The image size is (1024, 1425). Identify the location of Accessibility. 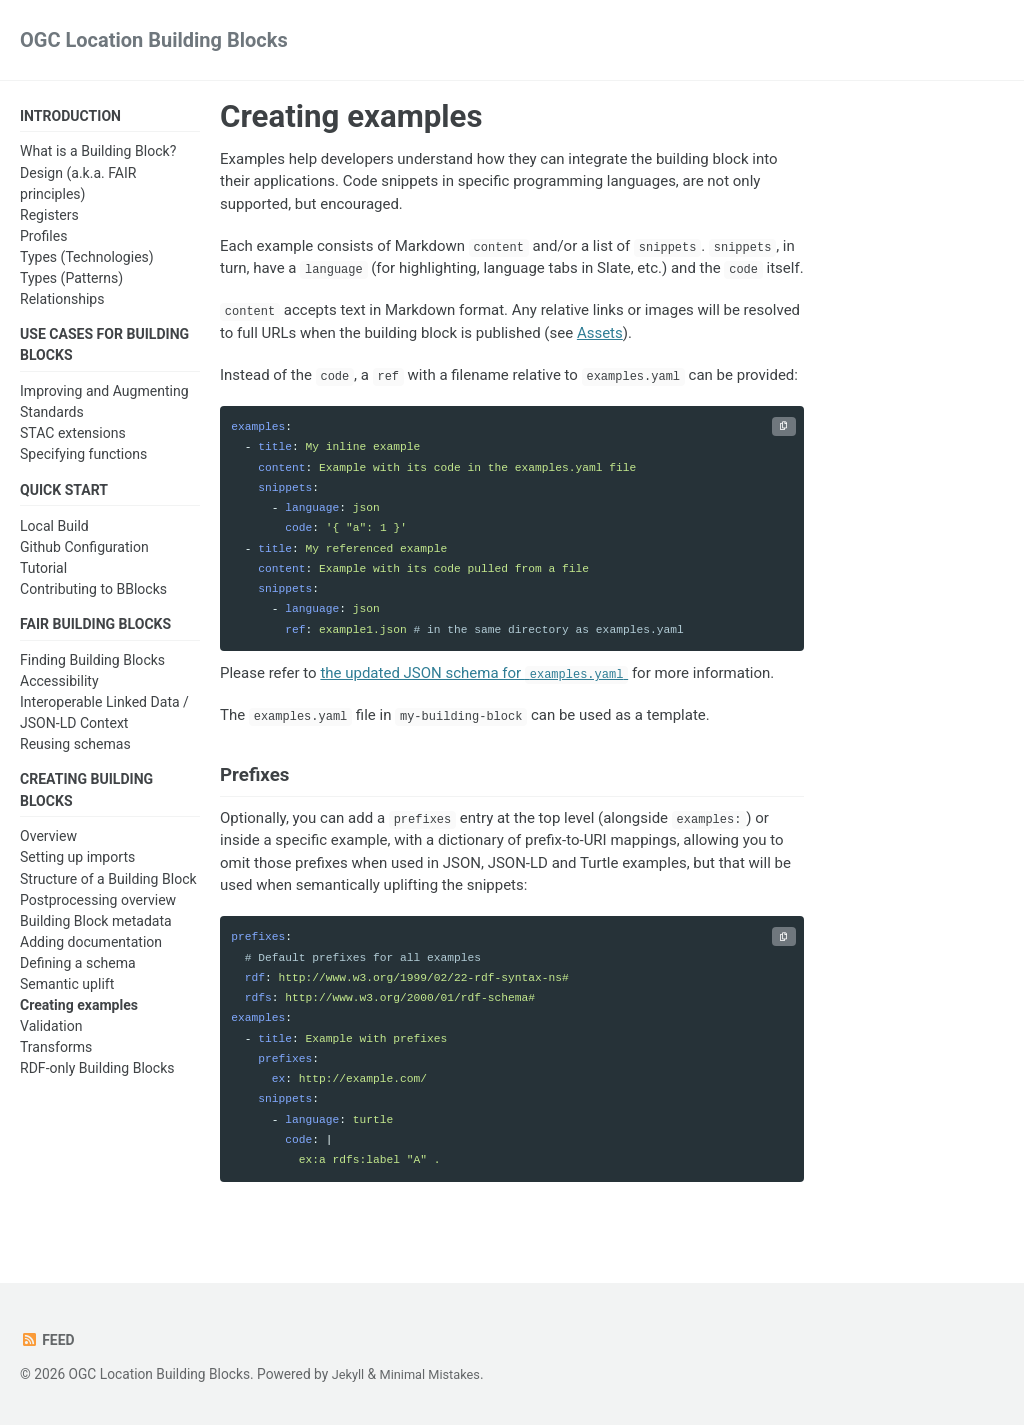
(59, 689).